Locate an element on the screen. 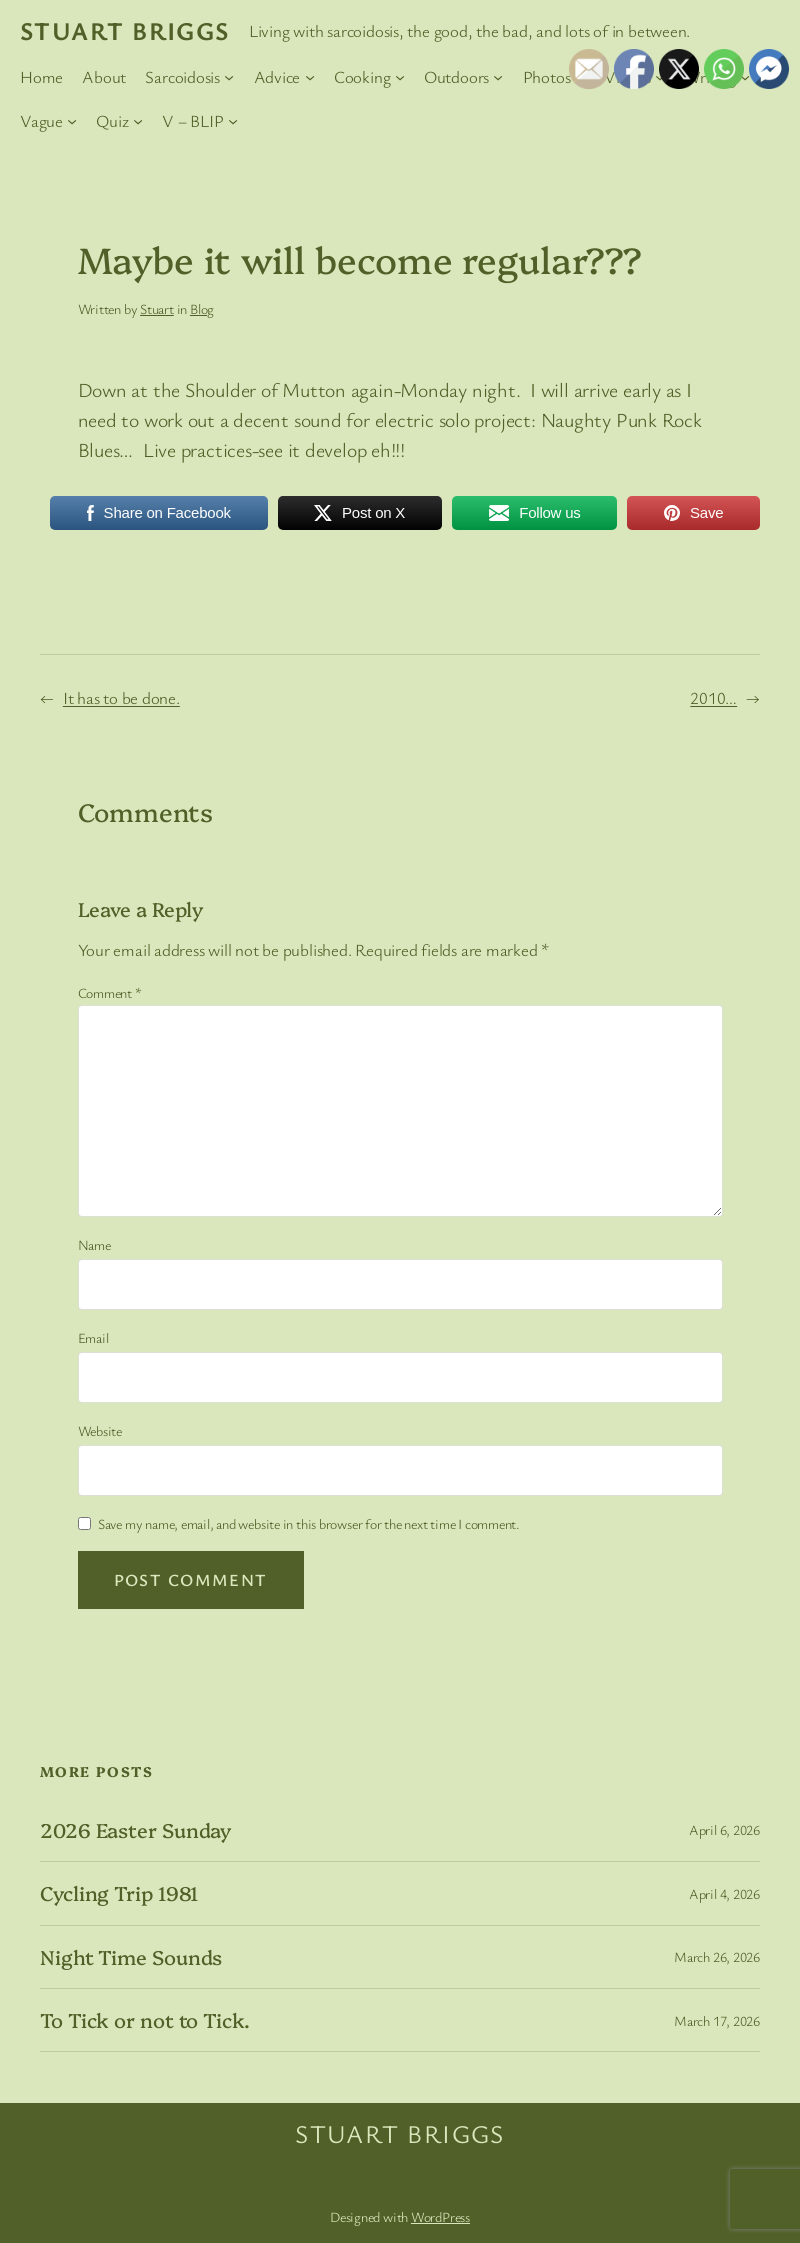  Night Time Sounds is located at coordinates (131, 1957).